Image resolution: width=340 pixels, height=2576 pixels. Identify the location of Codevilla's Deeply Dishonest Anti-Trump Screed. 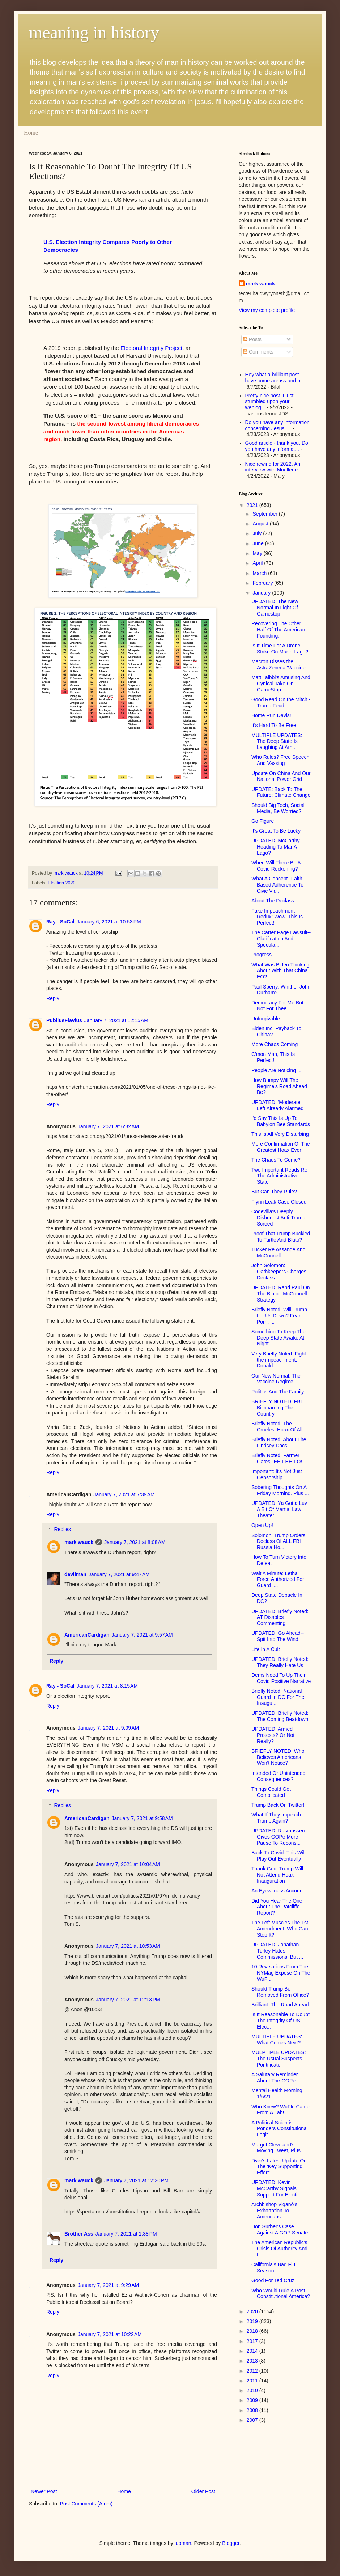
(278, 1218).